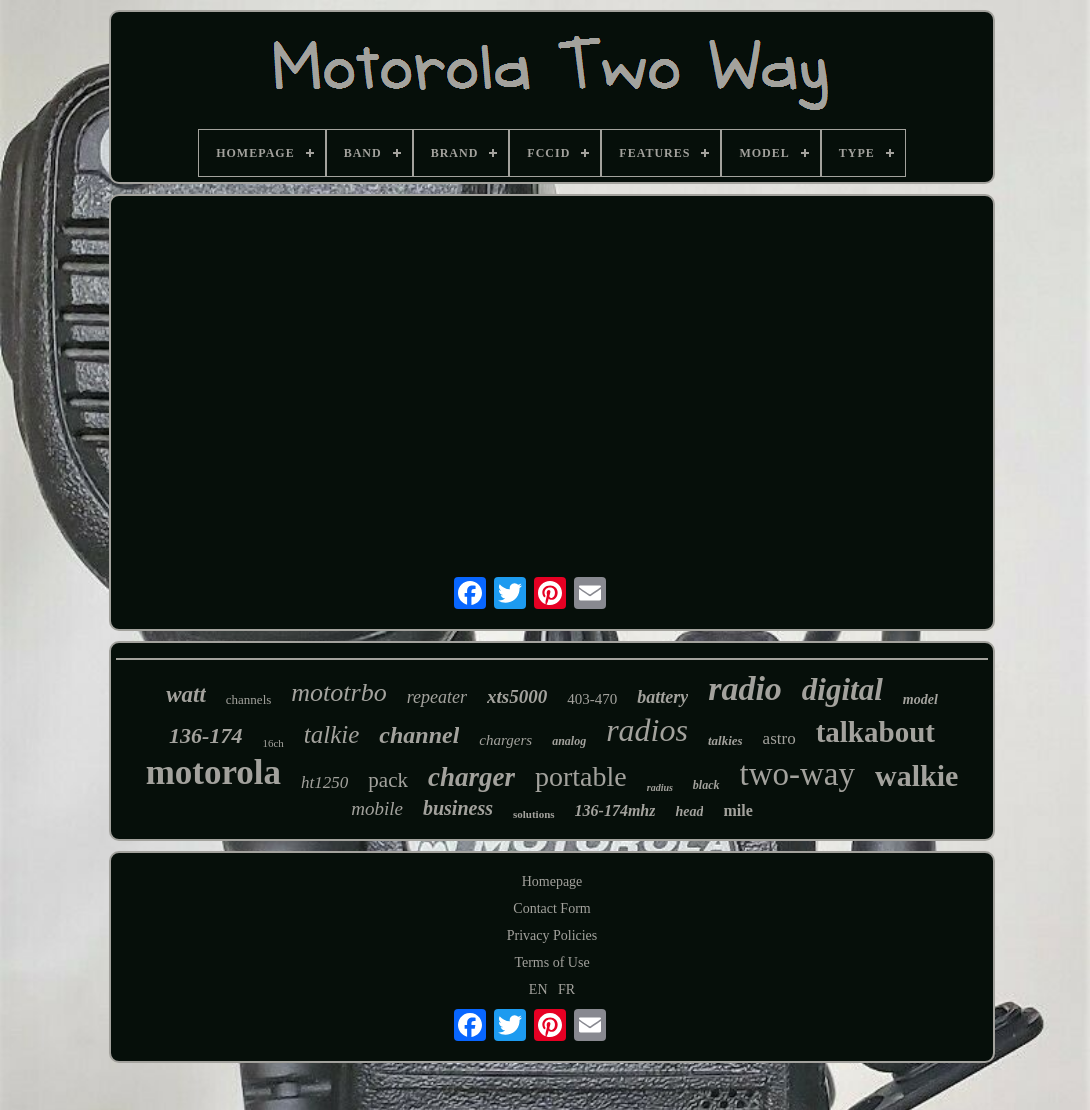 The width and height of the screenshot is (1090, 1110). I want to click on black, so click(706, 785).